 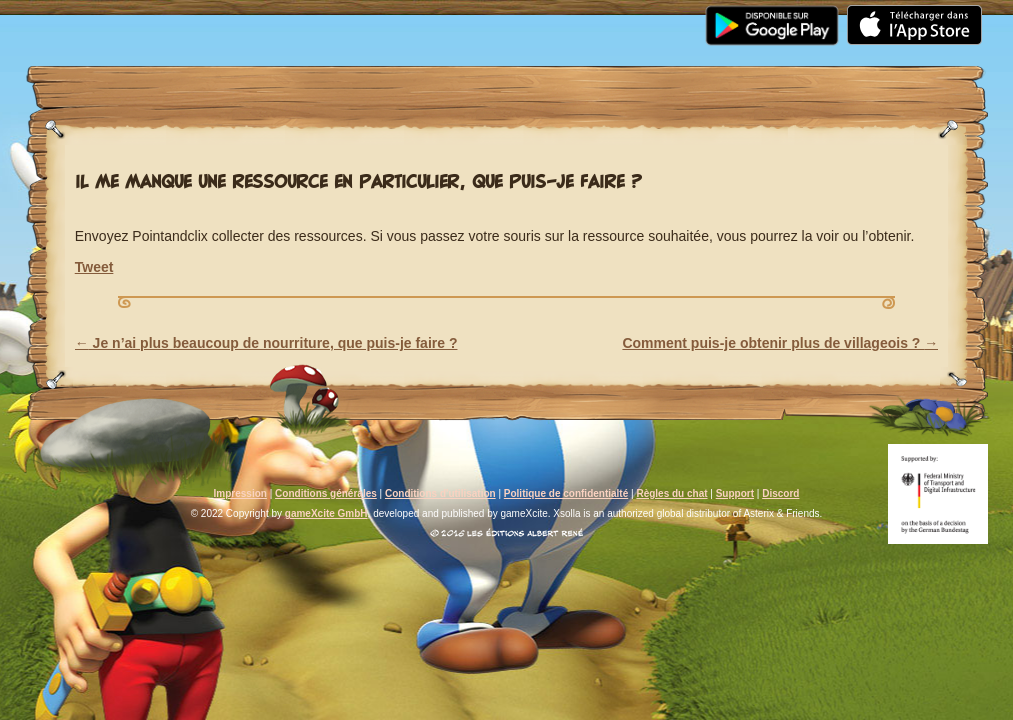 I want to click on Actualités, so click(x=204, y=12).